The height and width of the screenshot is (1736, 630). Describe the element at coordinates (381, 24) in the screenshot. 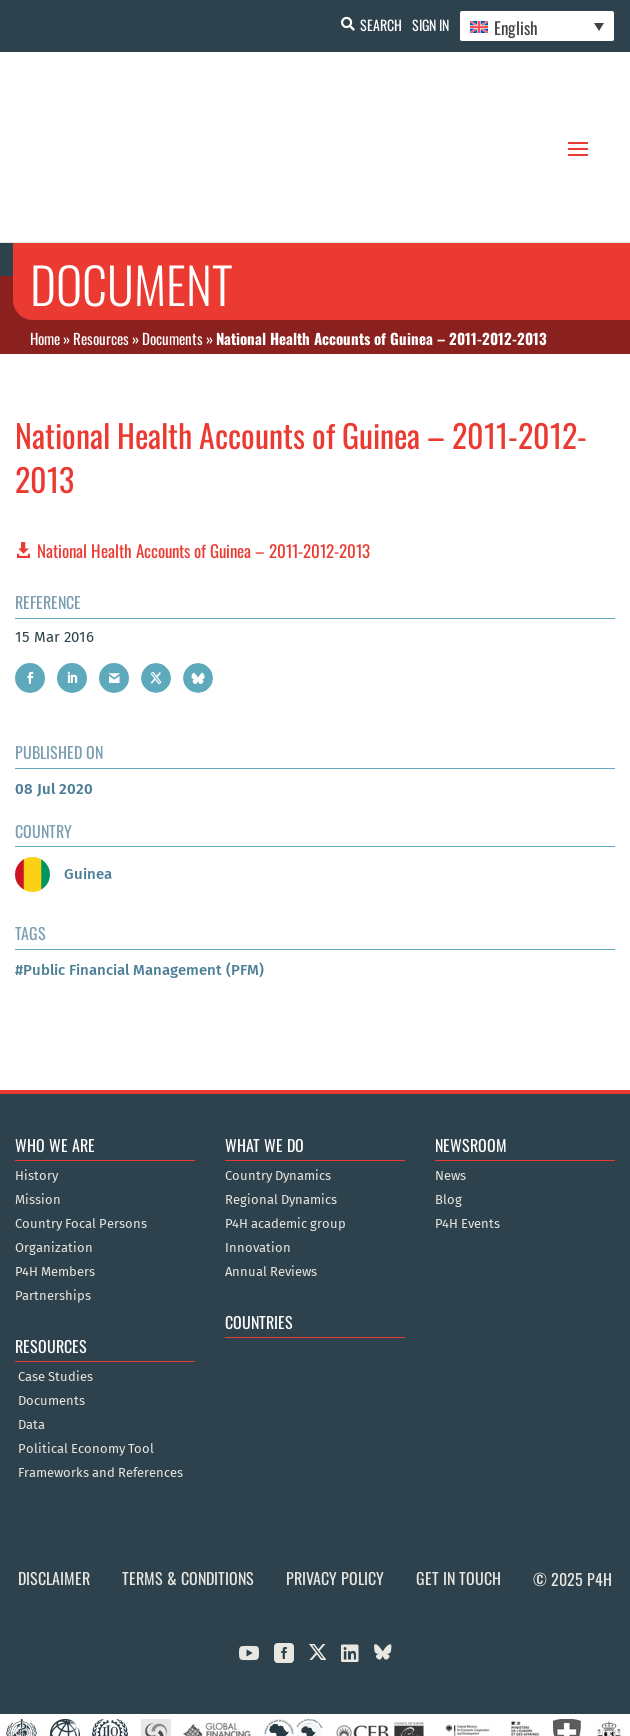

I see `Search` at that location.